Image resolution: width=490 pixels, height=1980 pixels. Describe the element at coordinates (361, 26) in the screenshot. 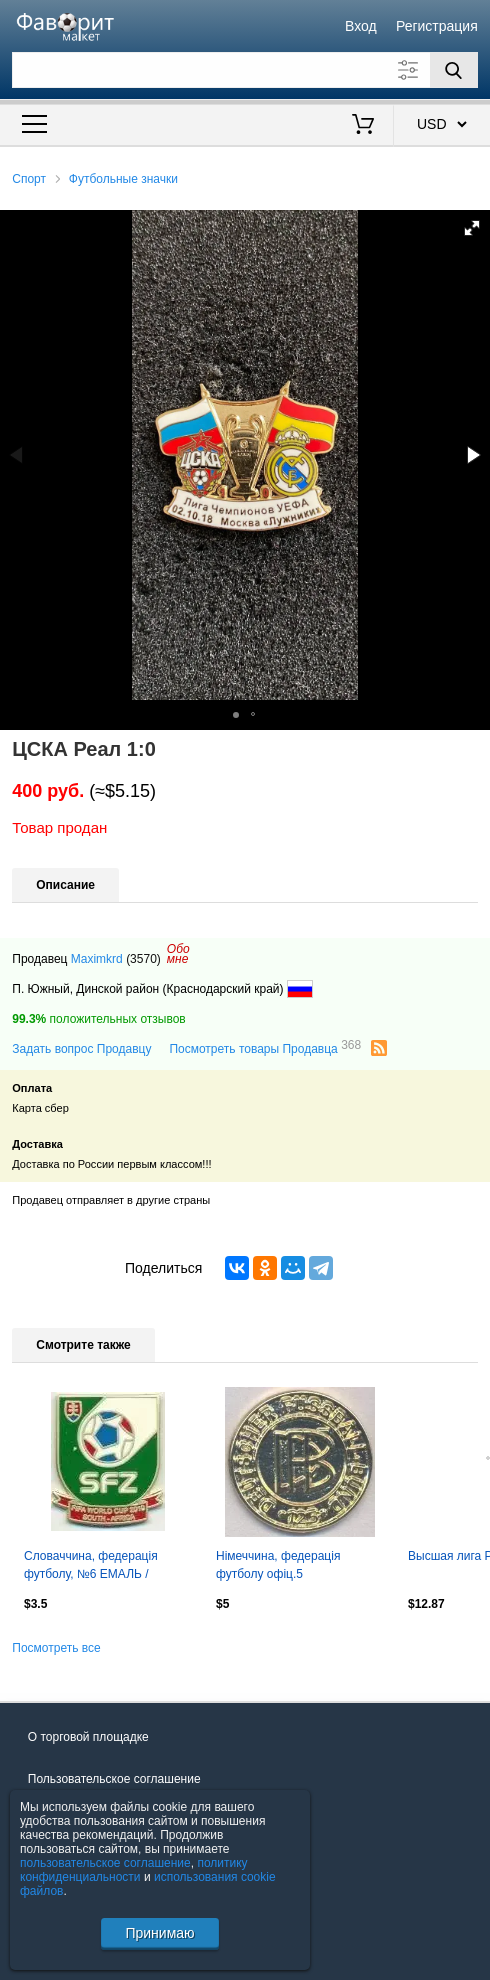

I see `Вход` at that location.